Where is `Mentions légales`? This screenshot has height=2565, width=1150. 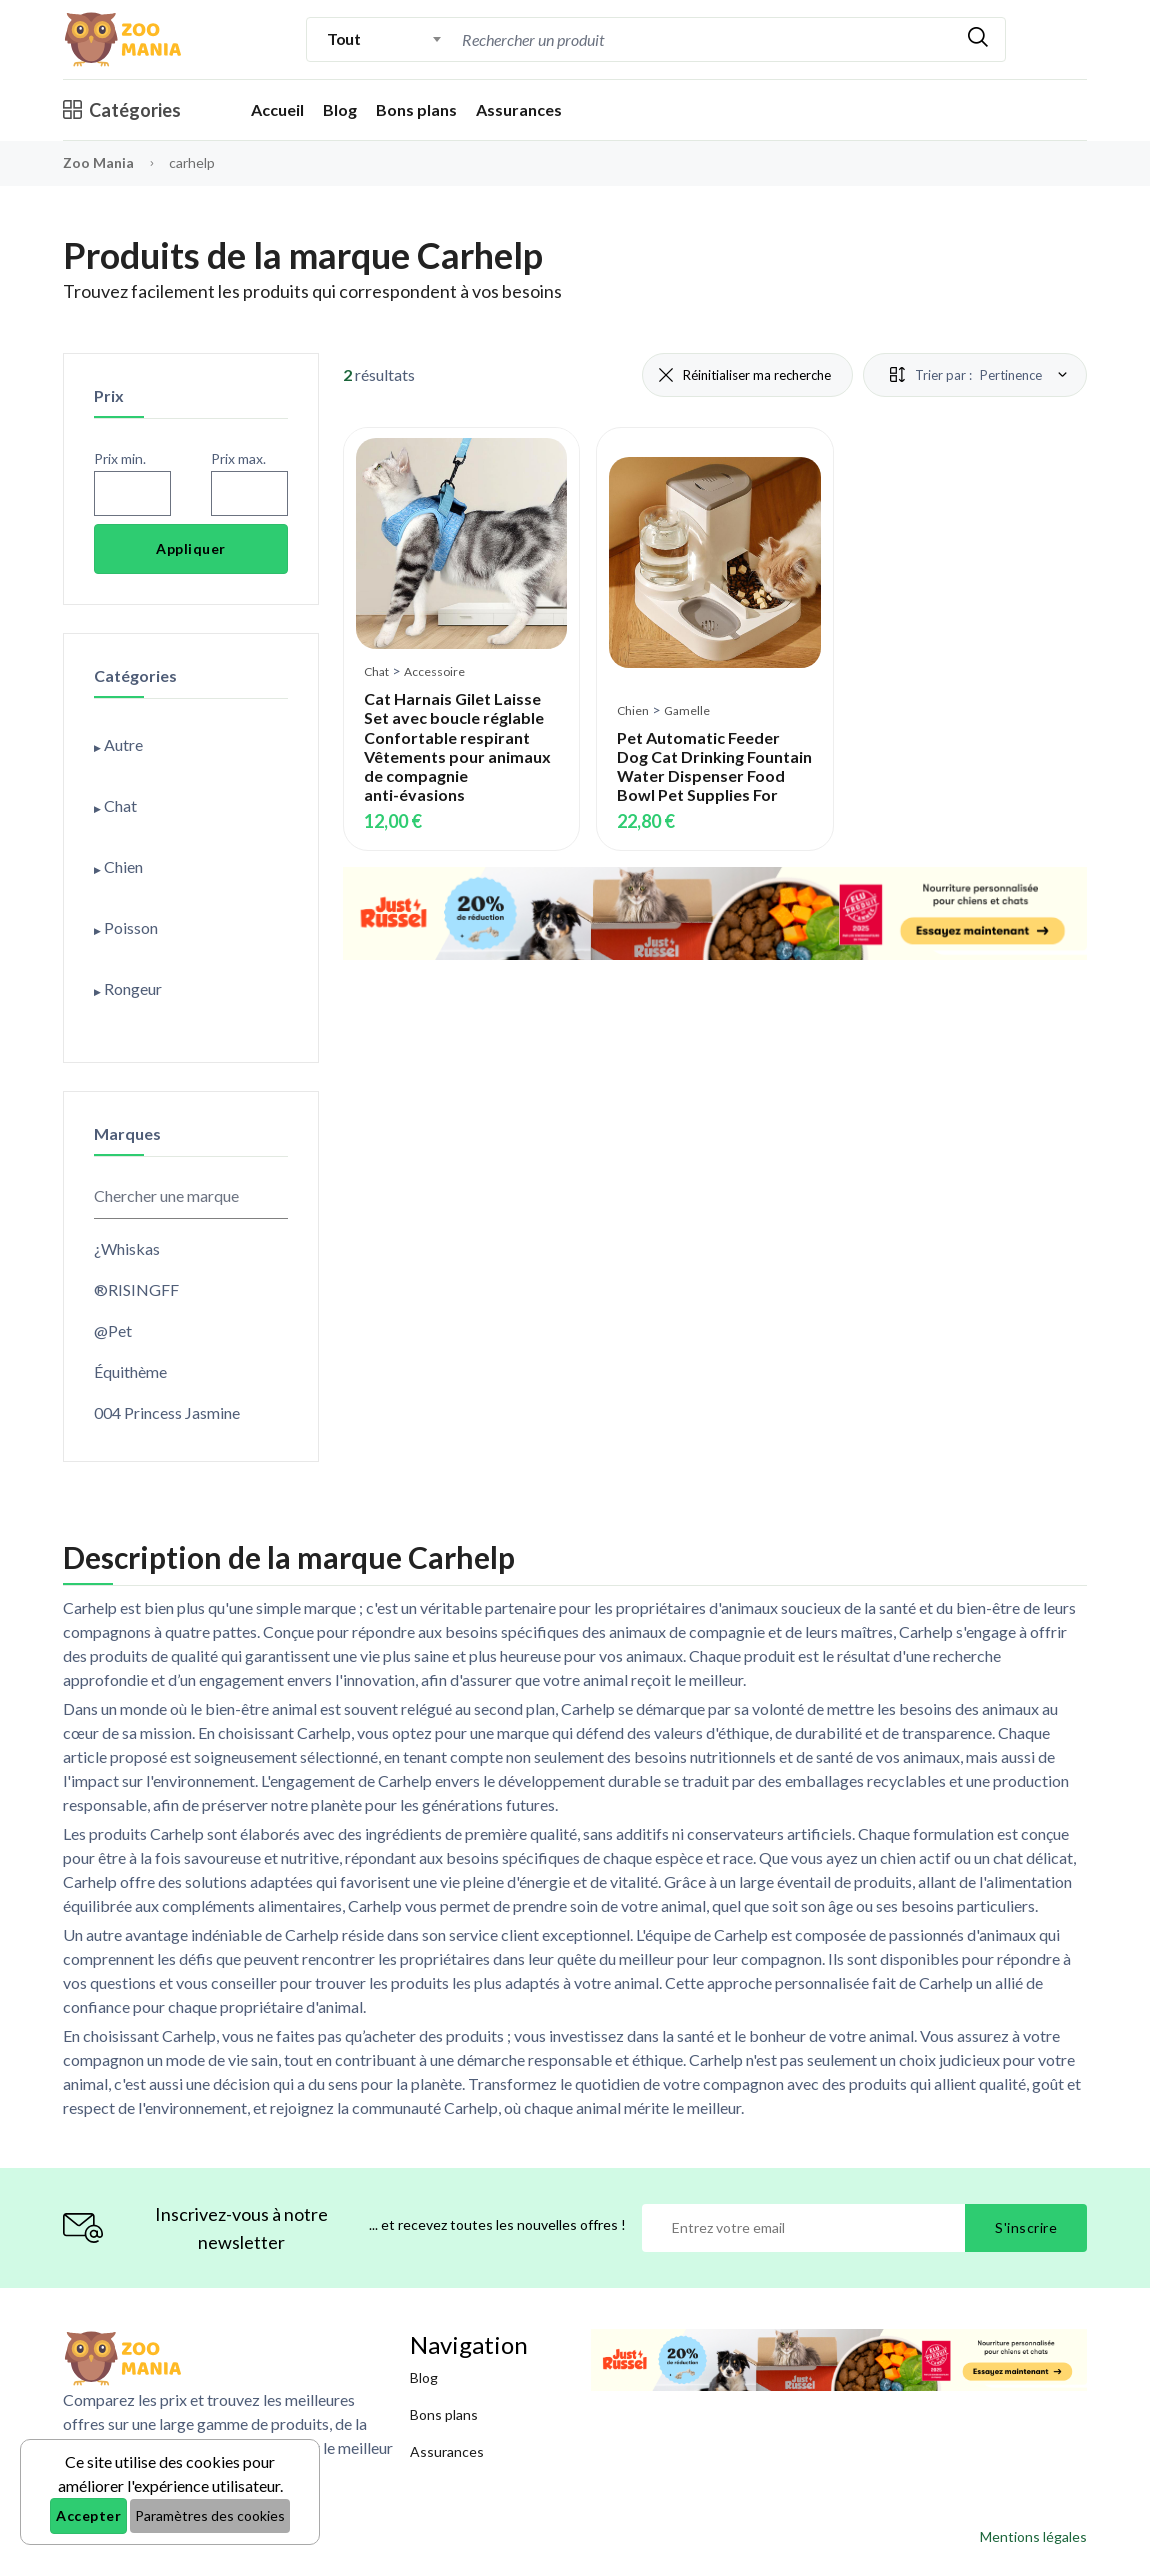 Mentions légales is located at coordinates (1033, 2536).